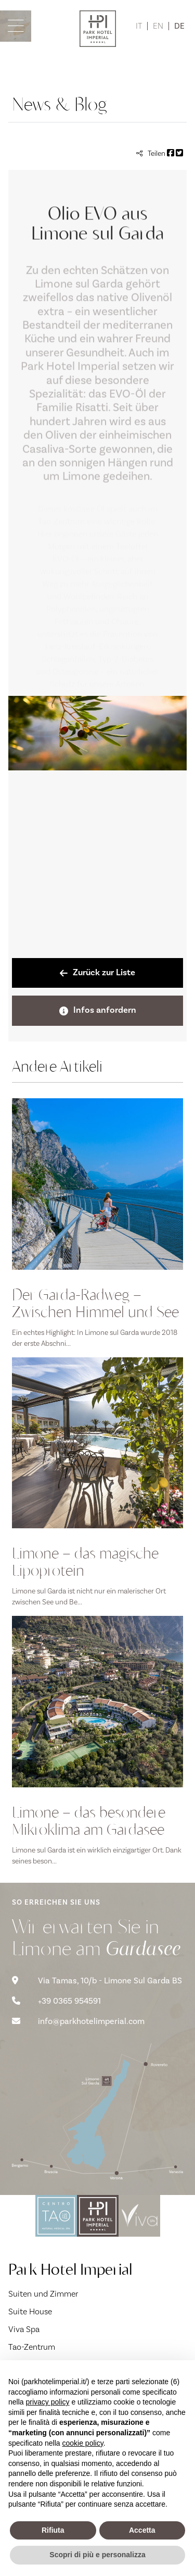  Describe the element at coordinates (78, 2021) in the screenshot. I see `info@parkhotelimperial.com` at that location.